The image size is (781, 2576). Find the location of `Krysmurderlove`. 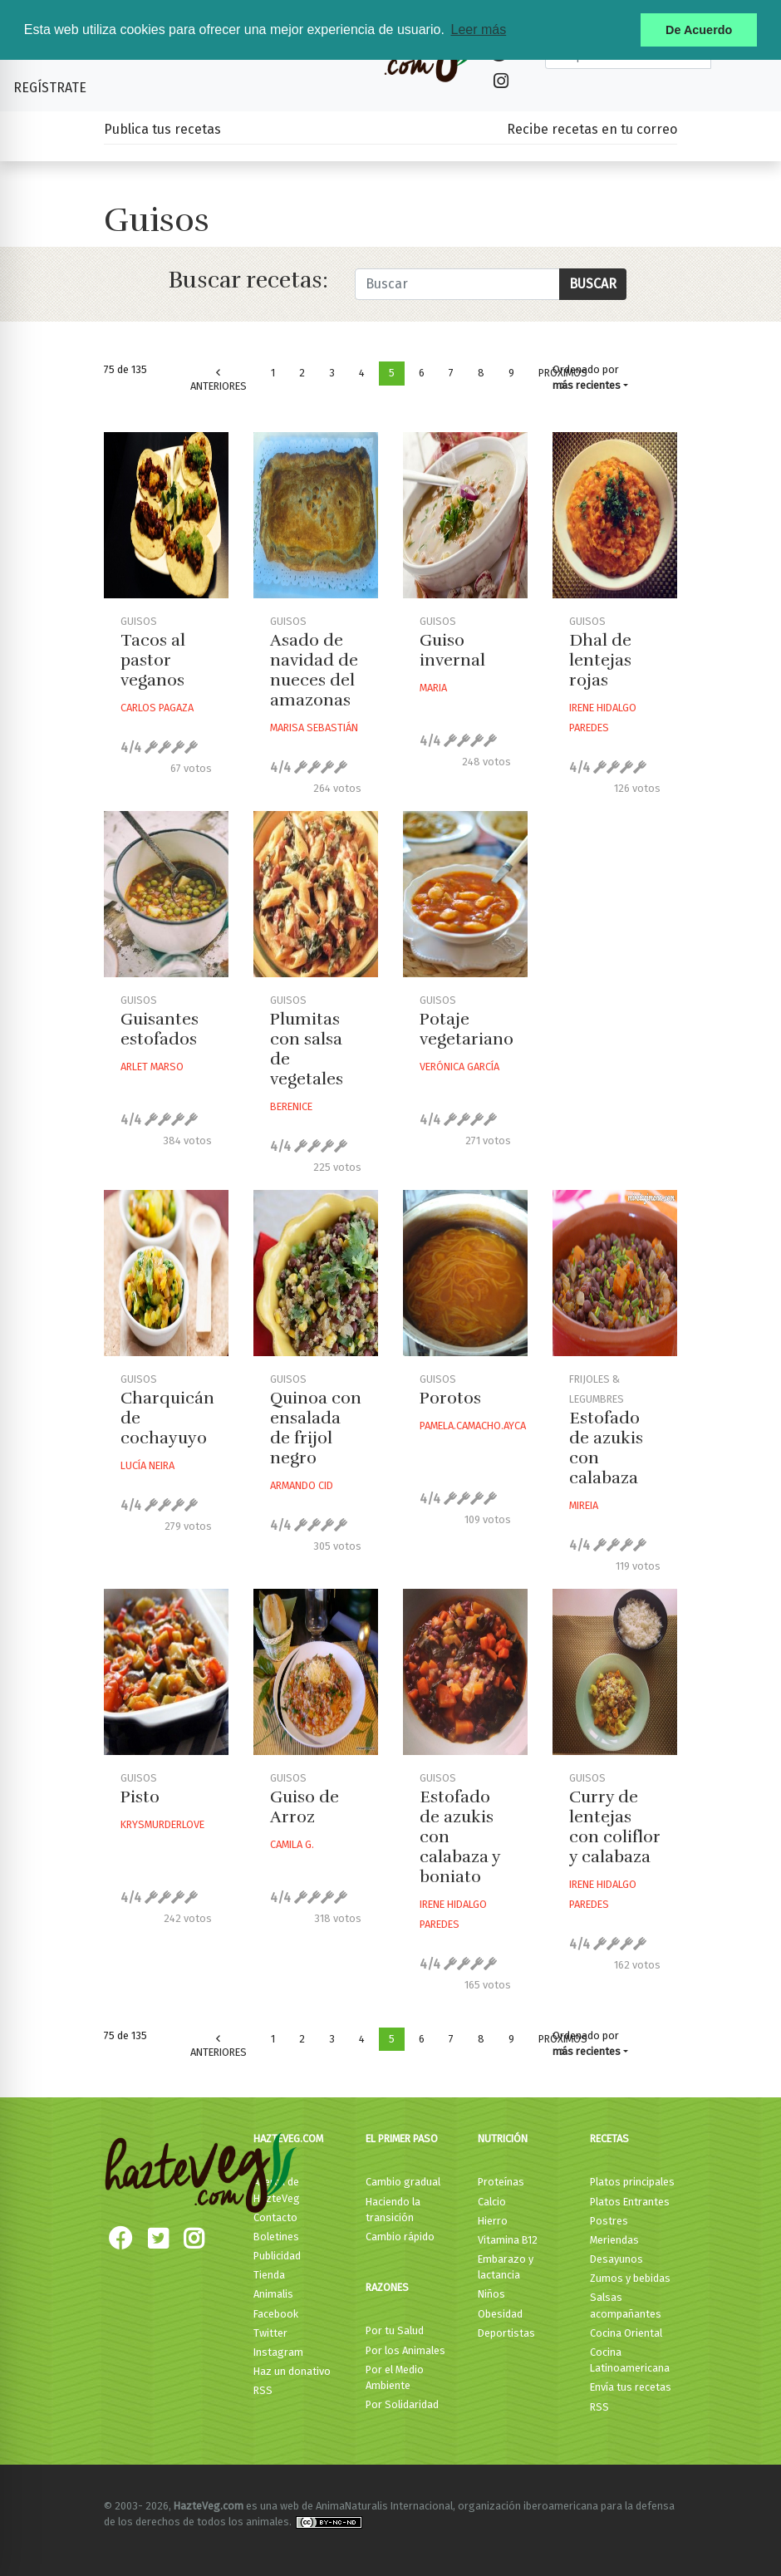

Krysmurderlove is located at coordinates (162, 1824).